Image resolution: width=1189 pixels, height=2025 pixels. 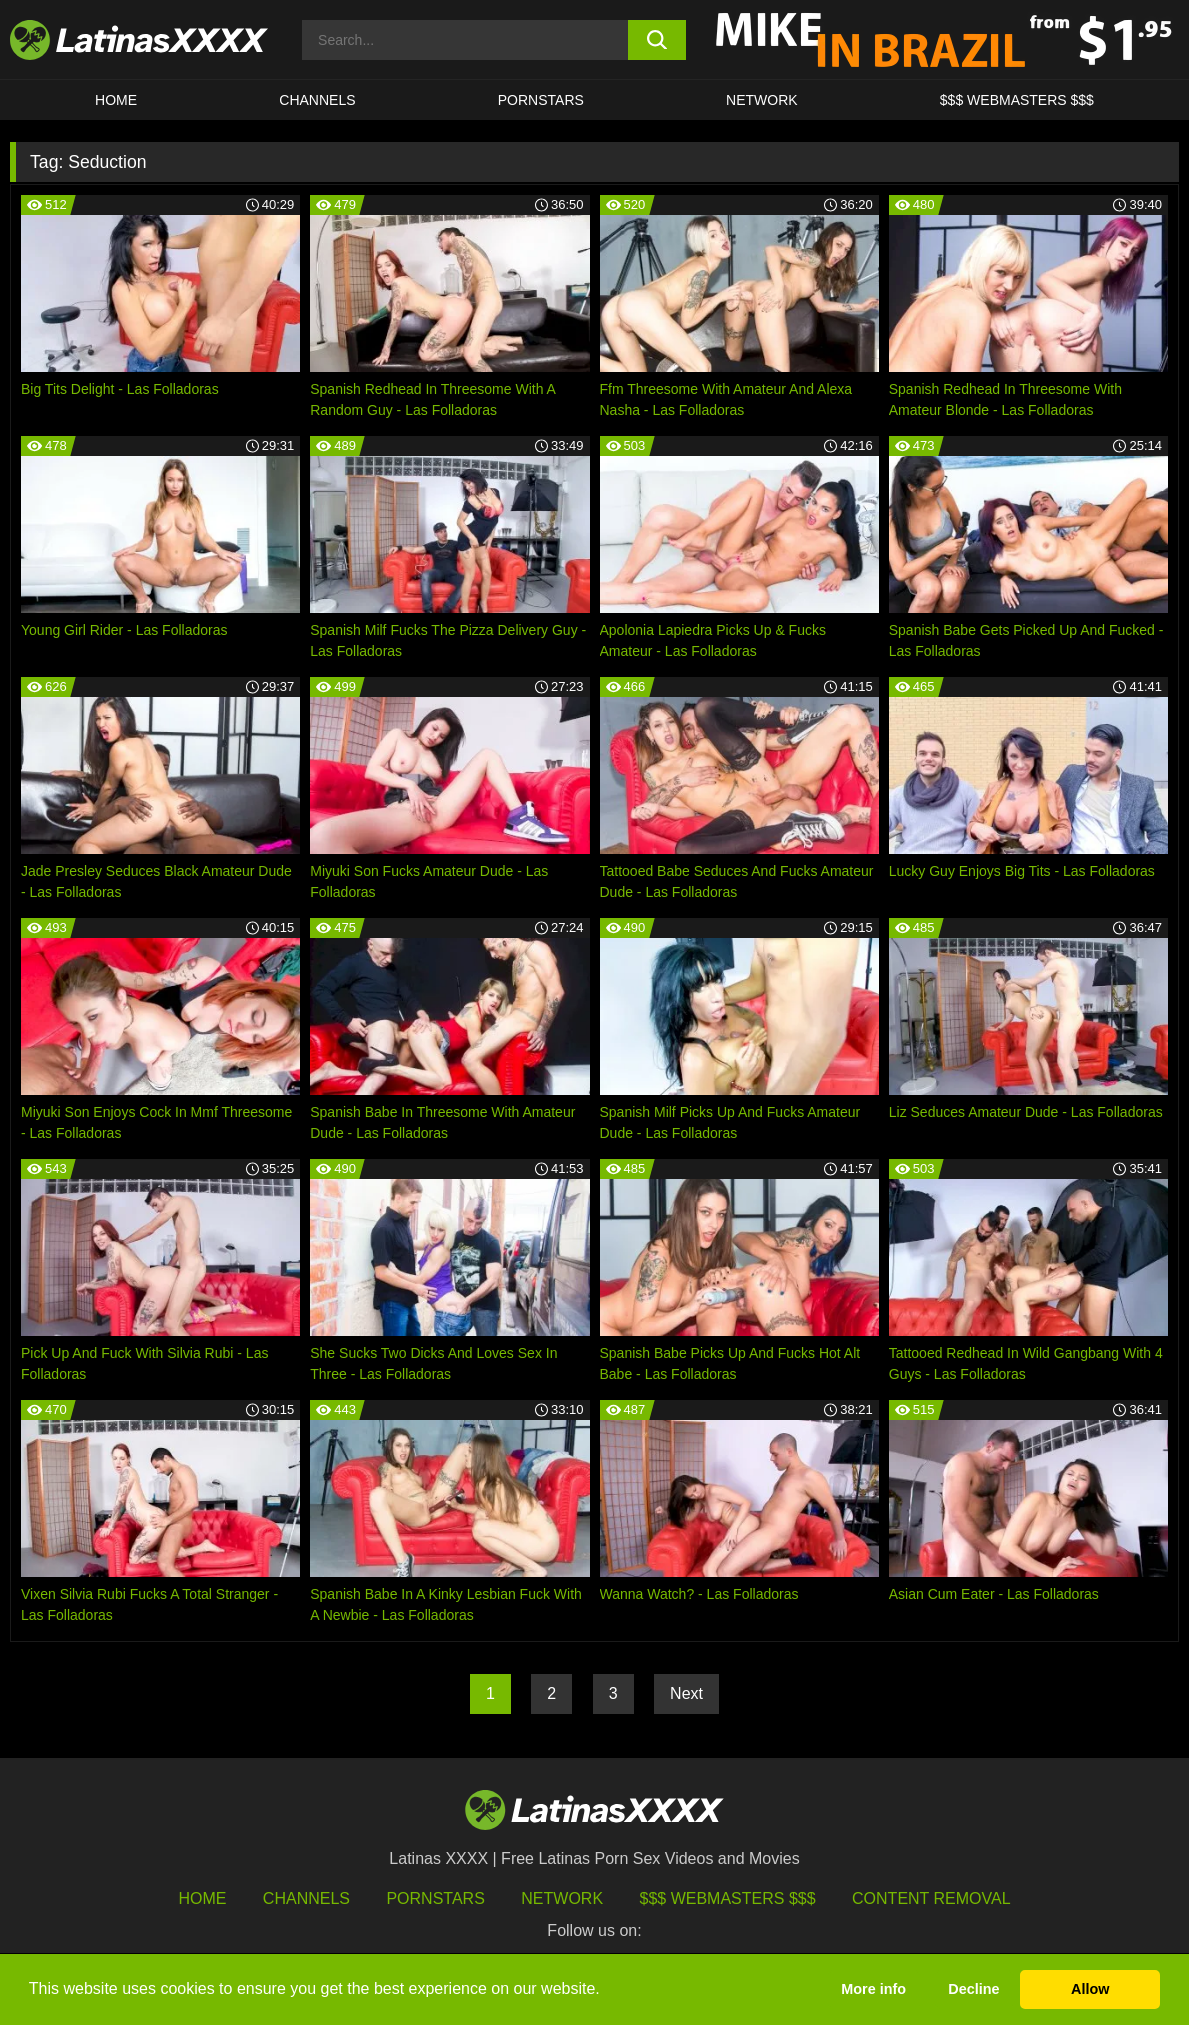 What do you see at coordinates (116, 100) in the screenshot?
I see `HOME` at bounding box center [116, 100].